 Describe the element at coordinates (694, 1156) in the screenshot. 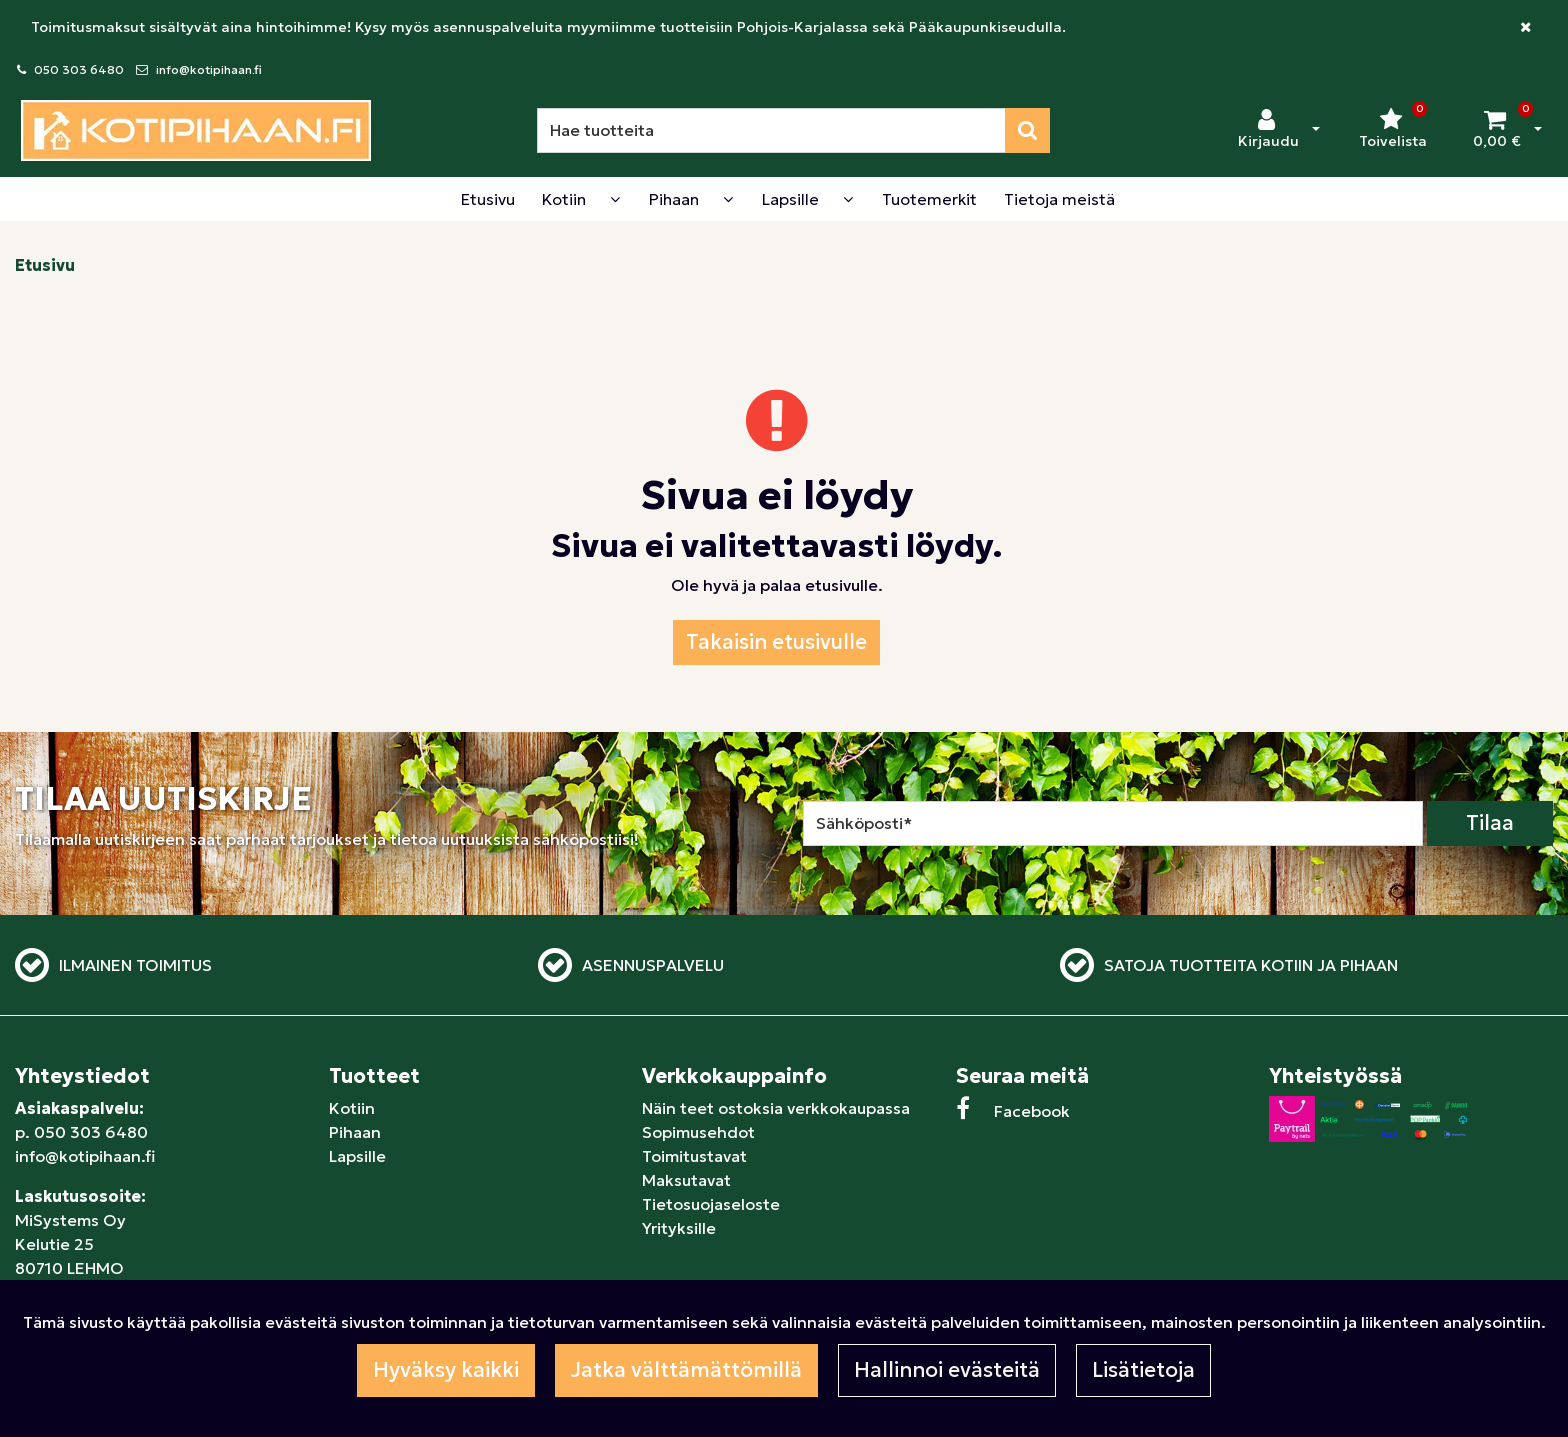

I see `Toimitustavat` at that location.